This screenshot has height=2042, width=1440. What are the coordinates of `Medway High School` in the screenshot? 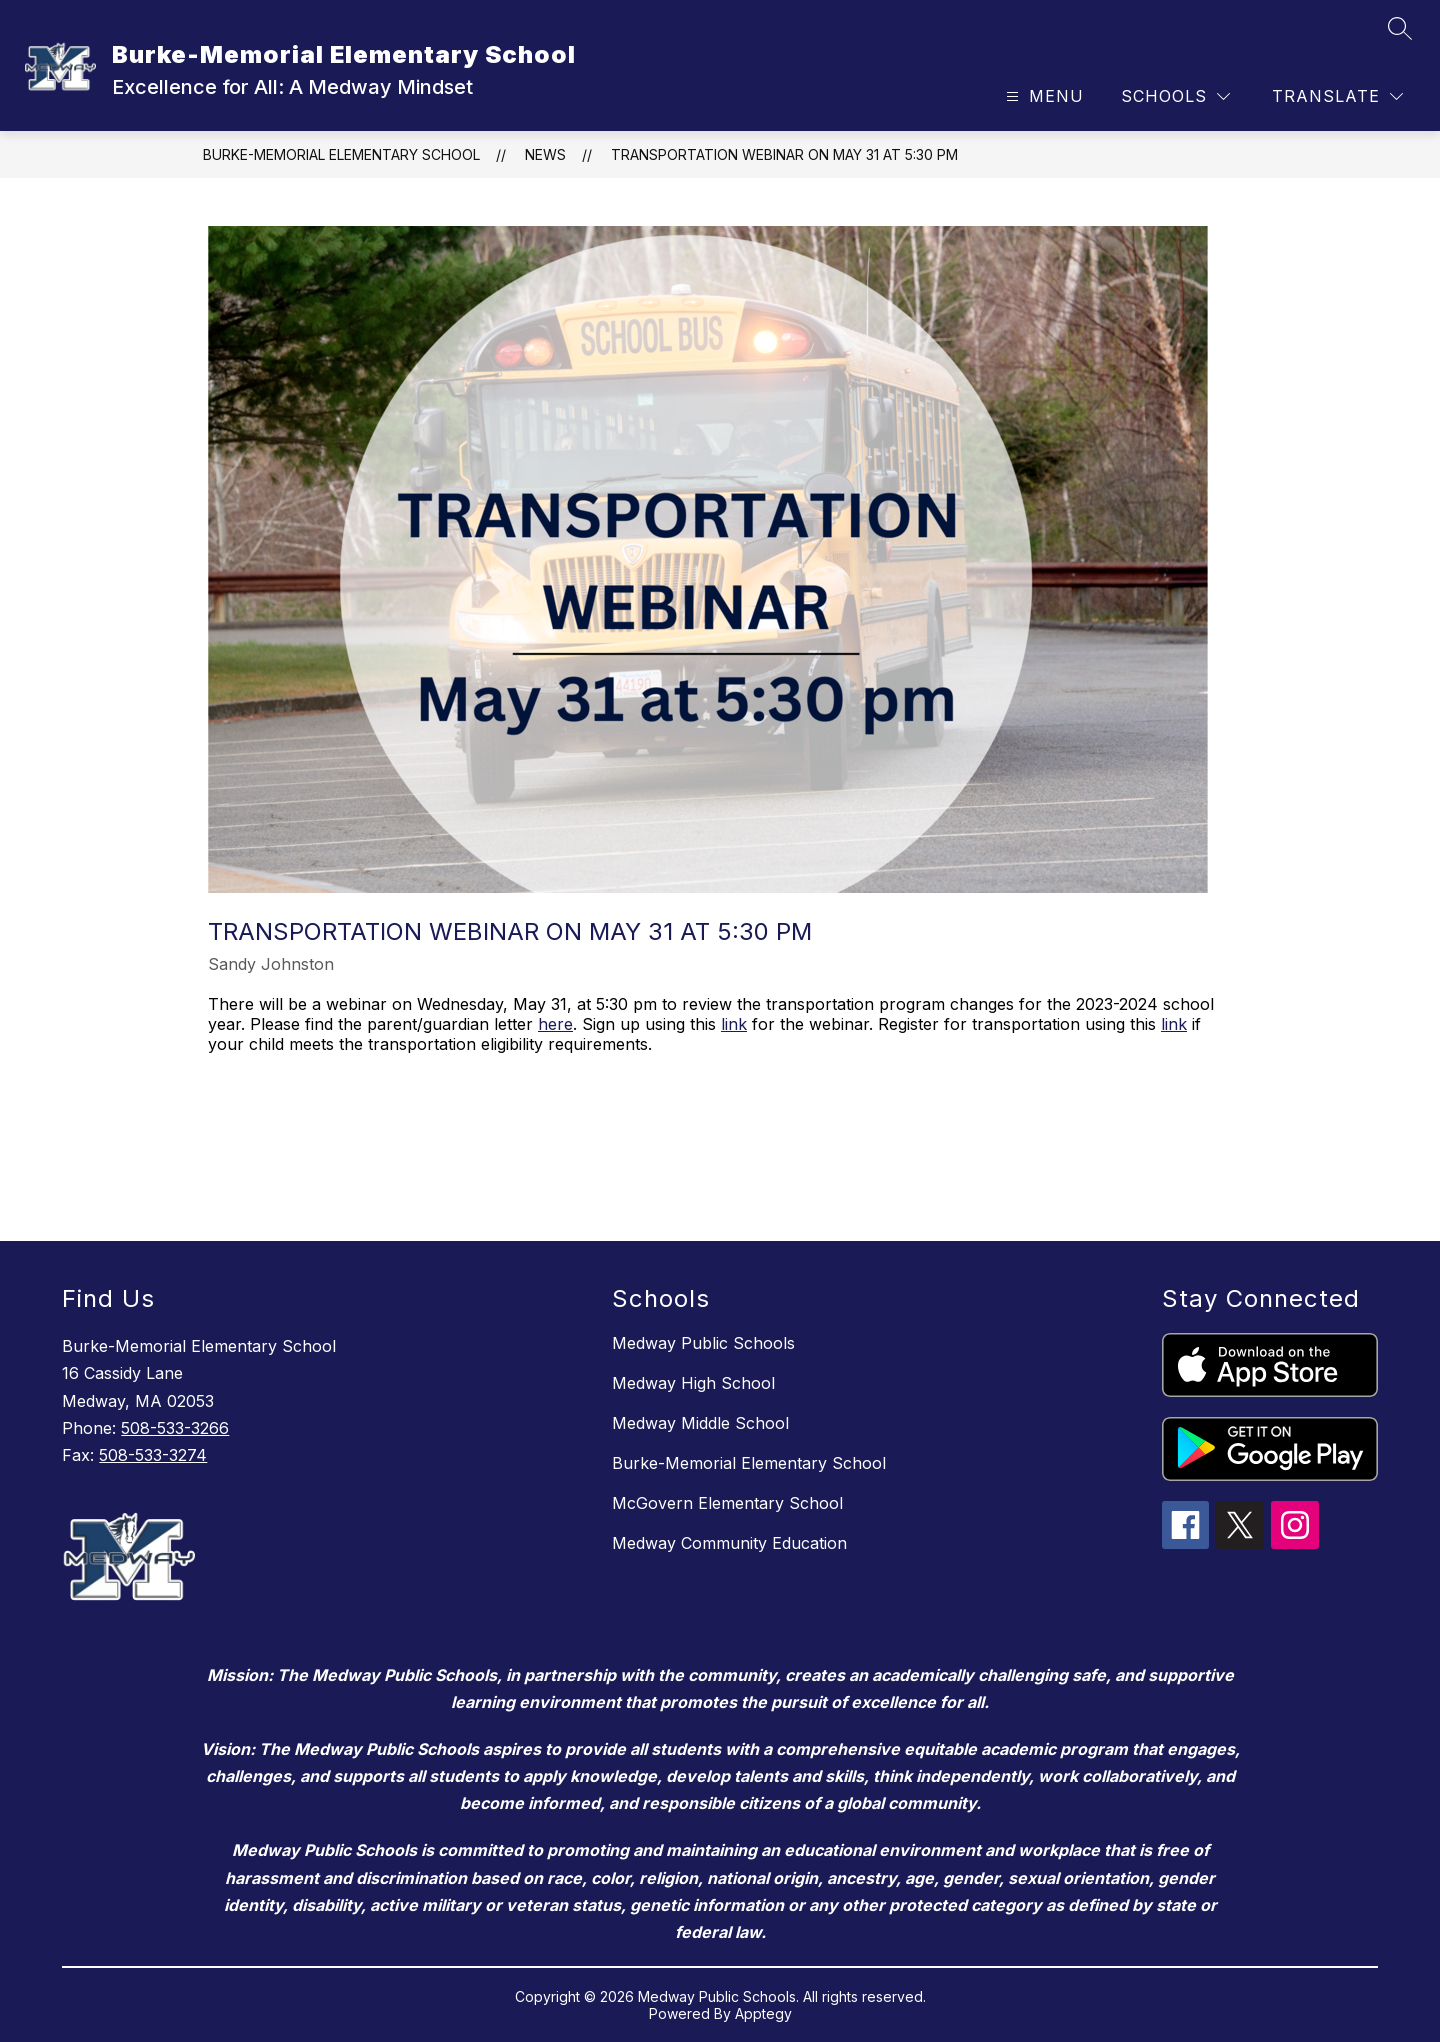 It's located at (693, 1383).